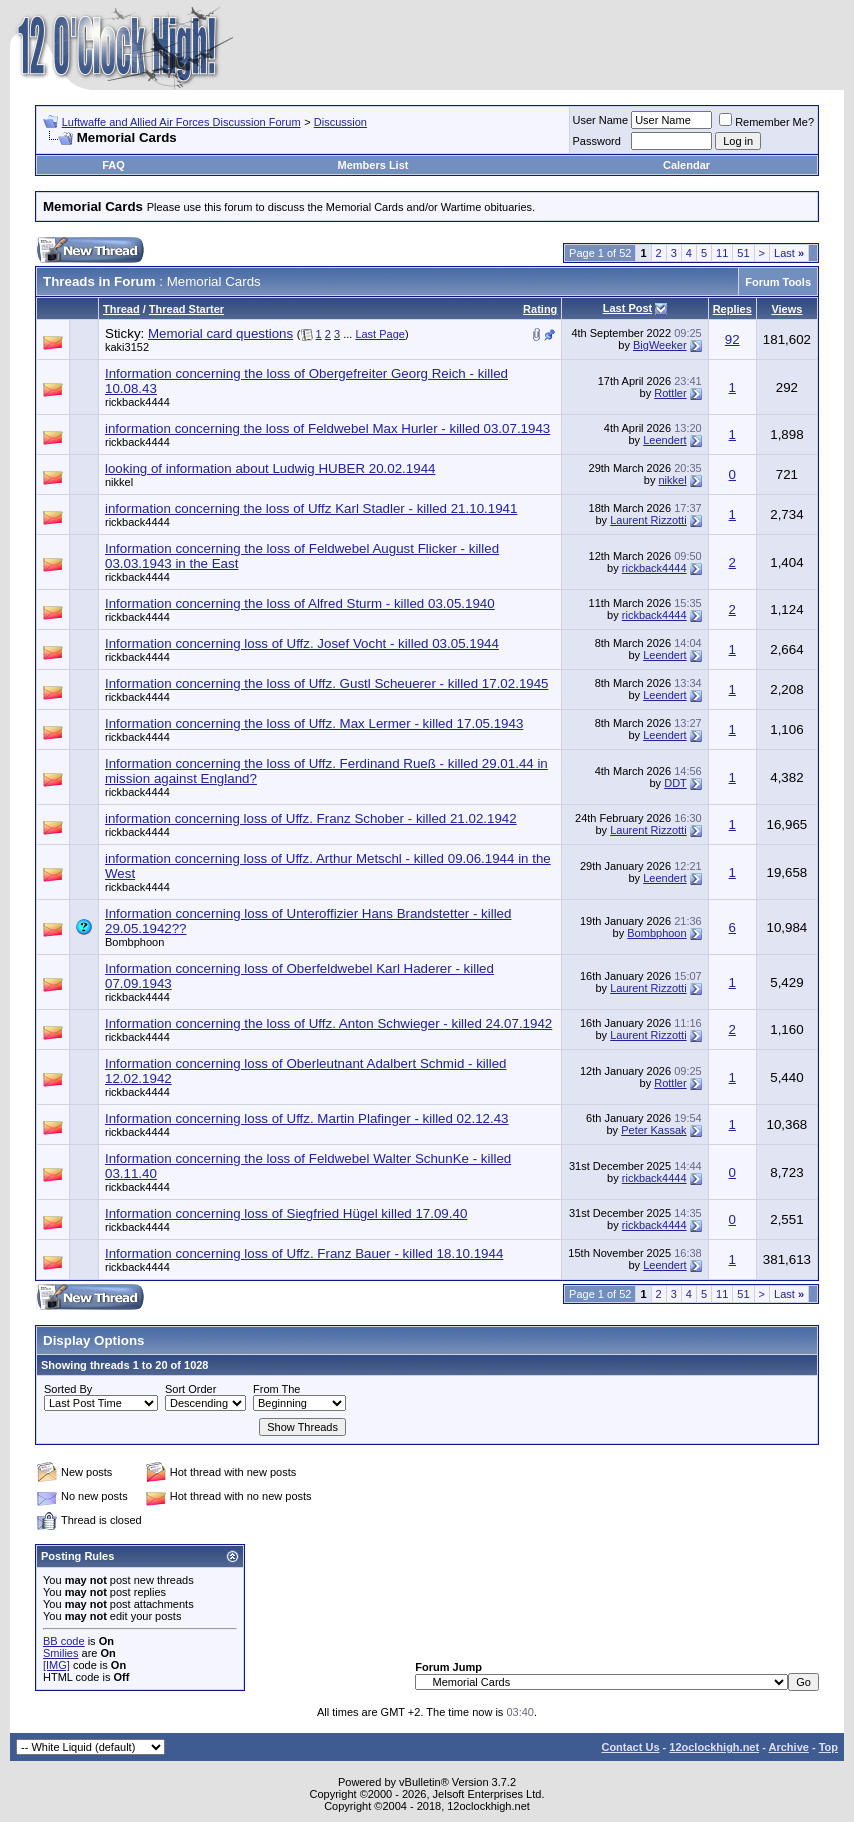 This screenshot has height=1822, width=854. What do you see at coordinates (311, 508) in the screenshot?
I see `information concerning the loss of Uffz Karl Stadler - killed 21.10.1941` at bounding box center [311, 508].